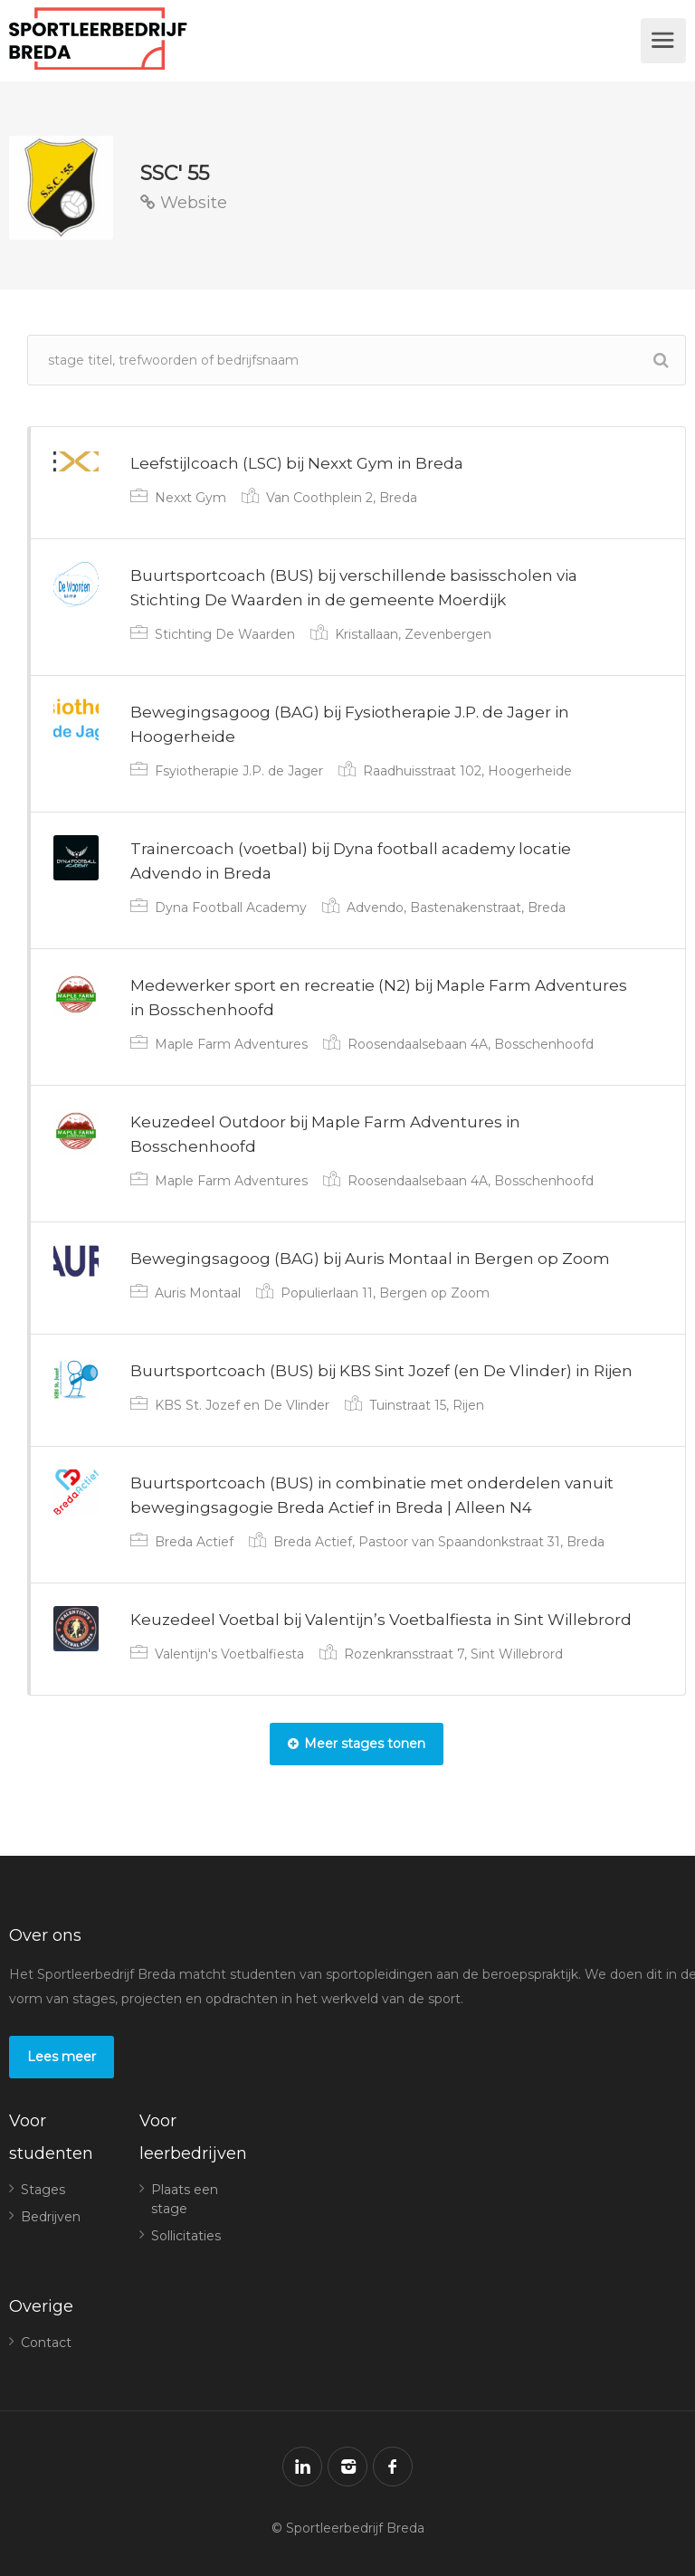 The height and width of the screenshot is (2576, 695). I want to click on Bedrijven, so click(51, 2217).